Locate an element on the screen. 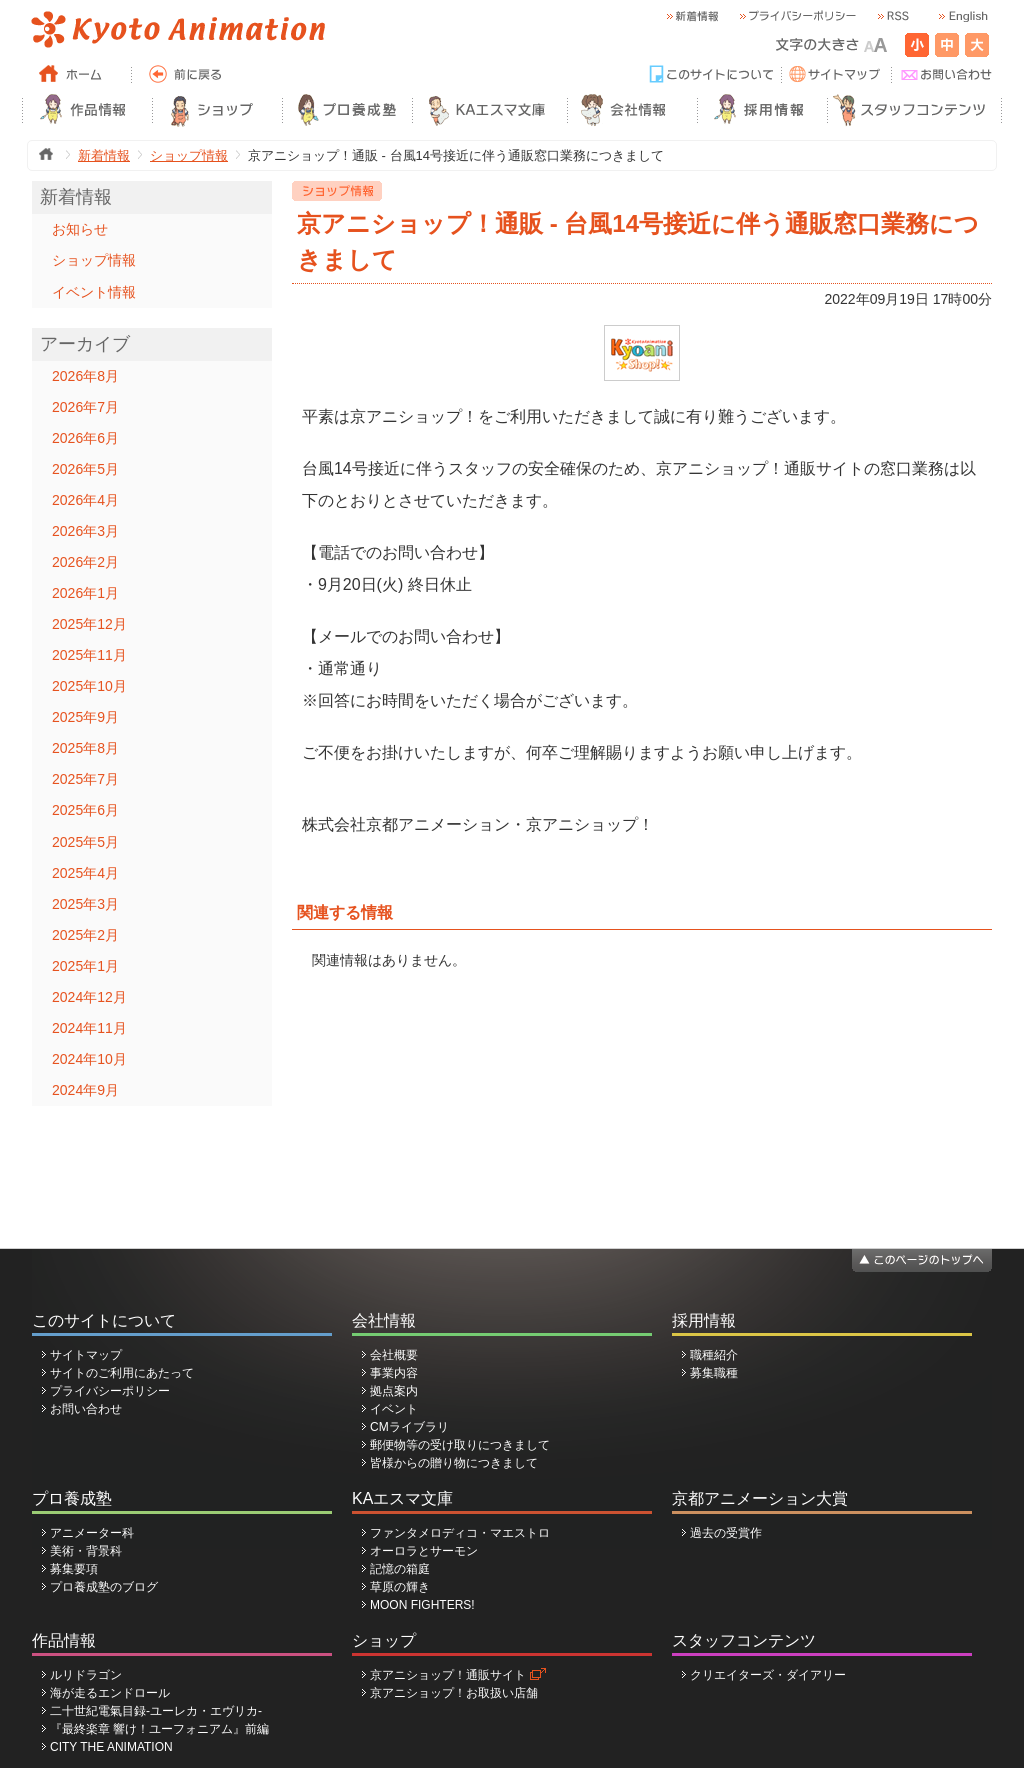 The height and width of the screenshot is (1768, 1024). 2025年12月 is located at coordinates (89, 624).